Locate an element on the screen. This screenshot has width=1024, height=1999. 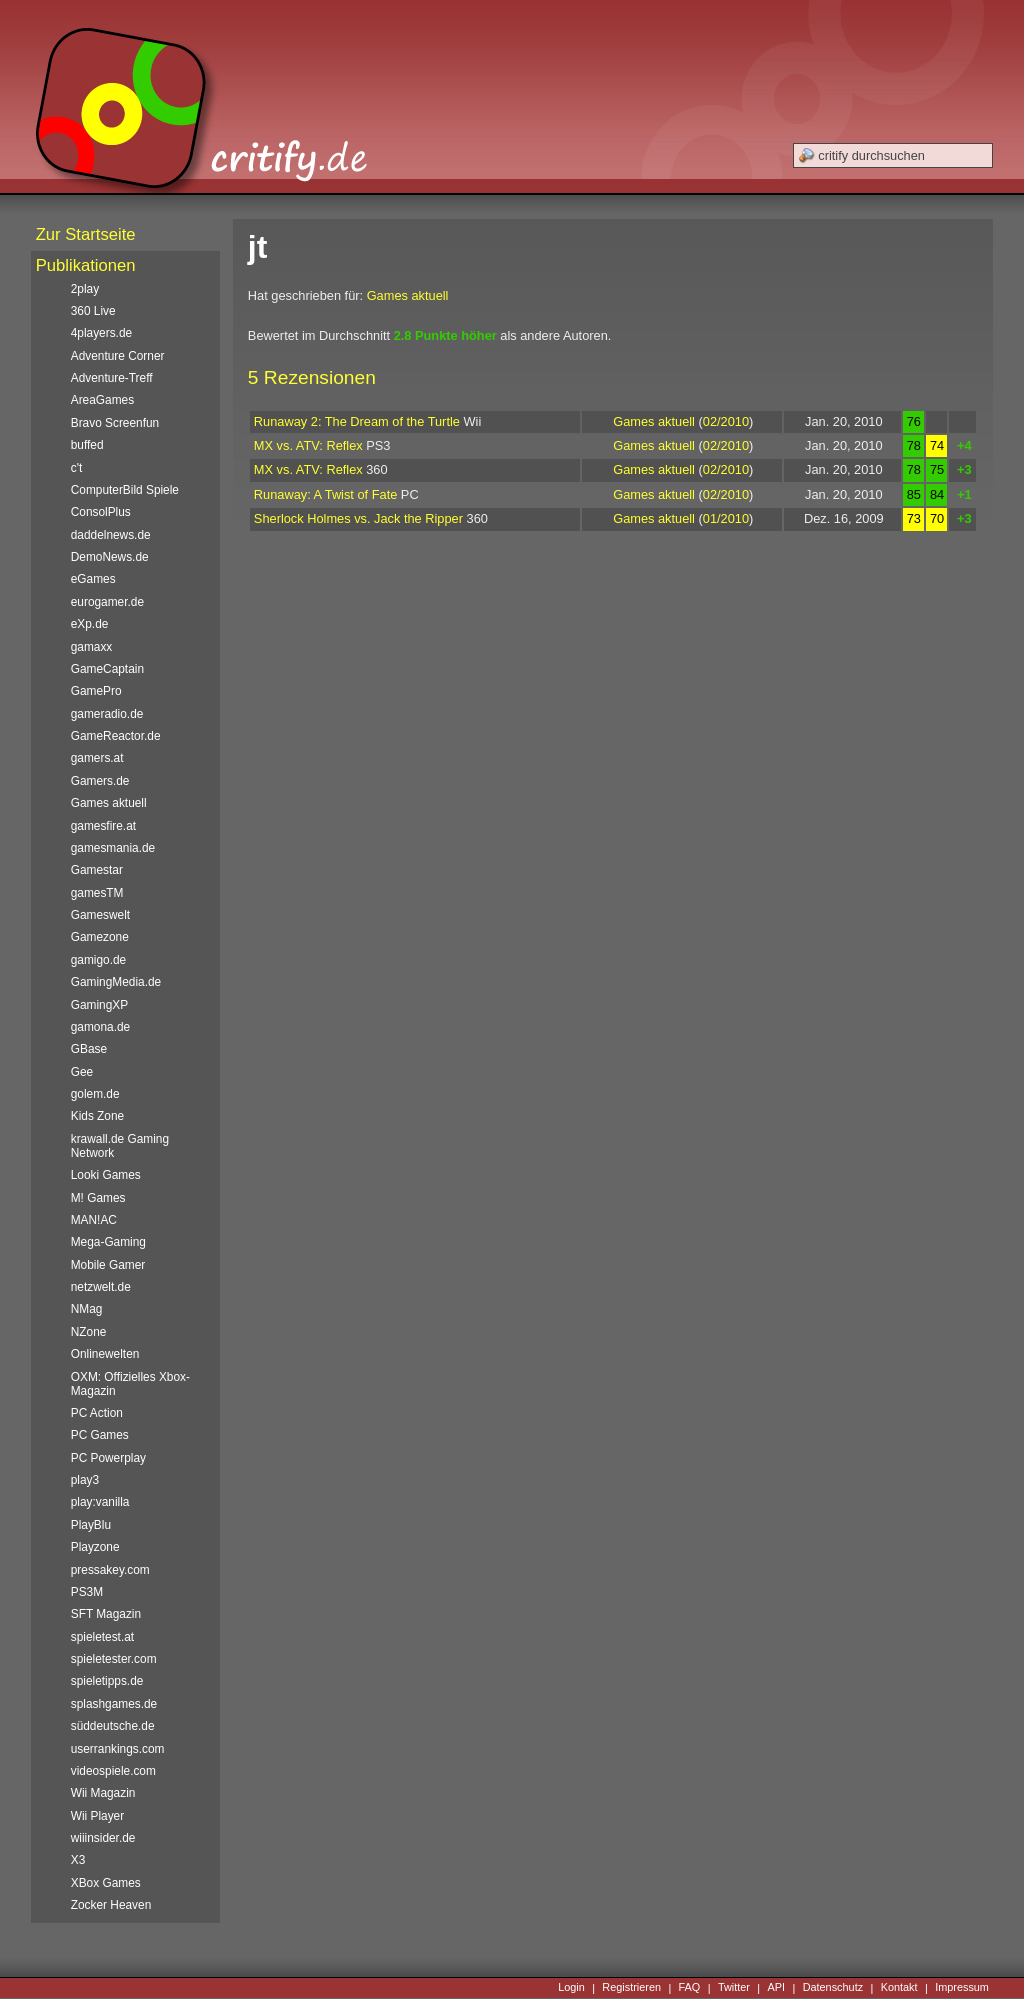
Looki Games is located at coordinates (106, 1175).